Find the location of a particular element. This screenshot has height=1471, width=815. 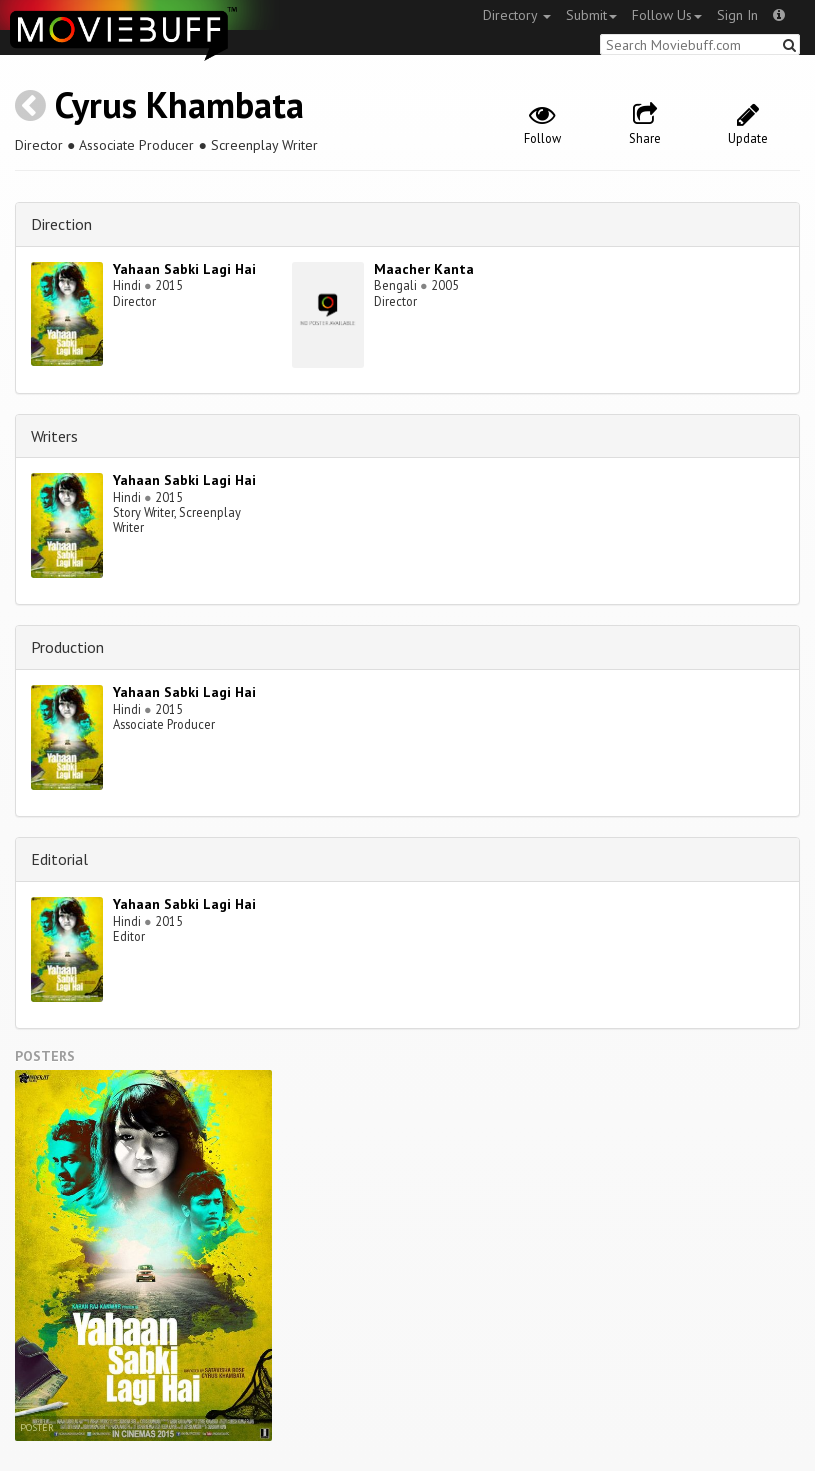

Submit is located at coordinates (591, 15).